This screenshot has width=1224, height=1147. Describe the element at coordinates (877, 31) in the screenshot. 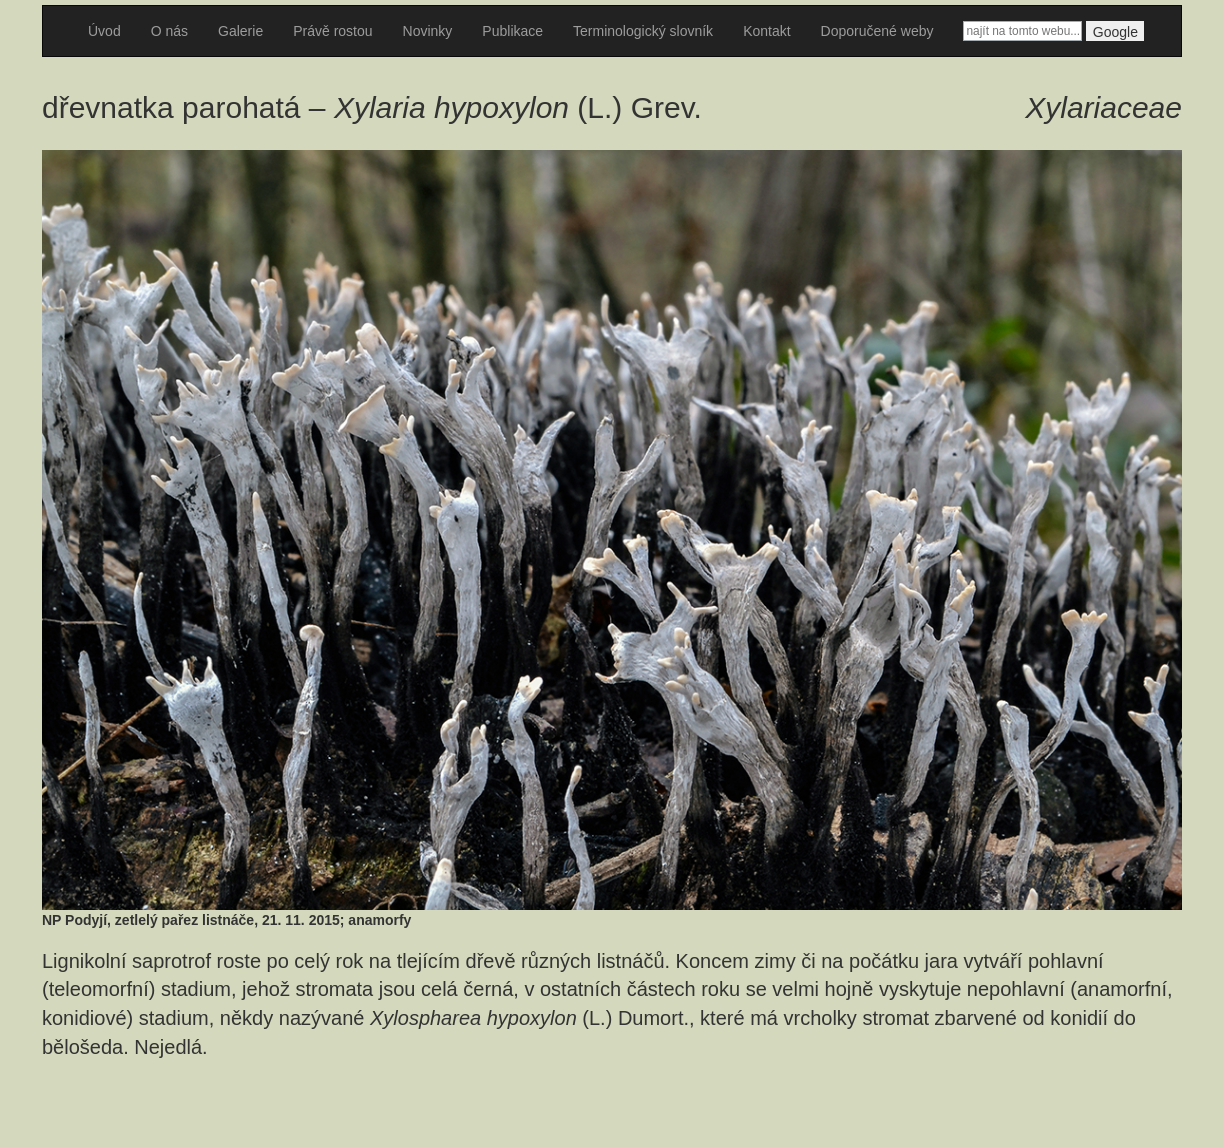

I see `Doporučené weby` at that location.